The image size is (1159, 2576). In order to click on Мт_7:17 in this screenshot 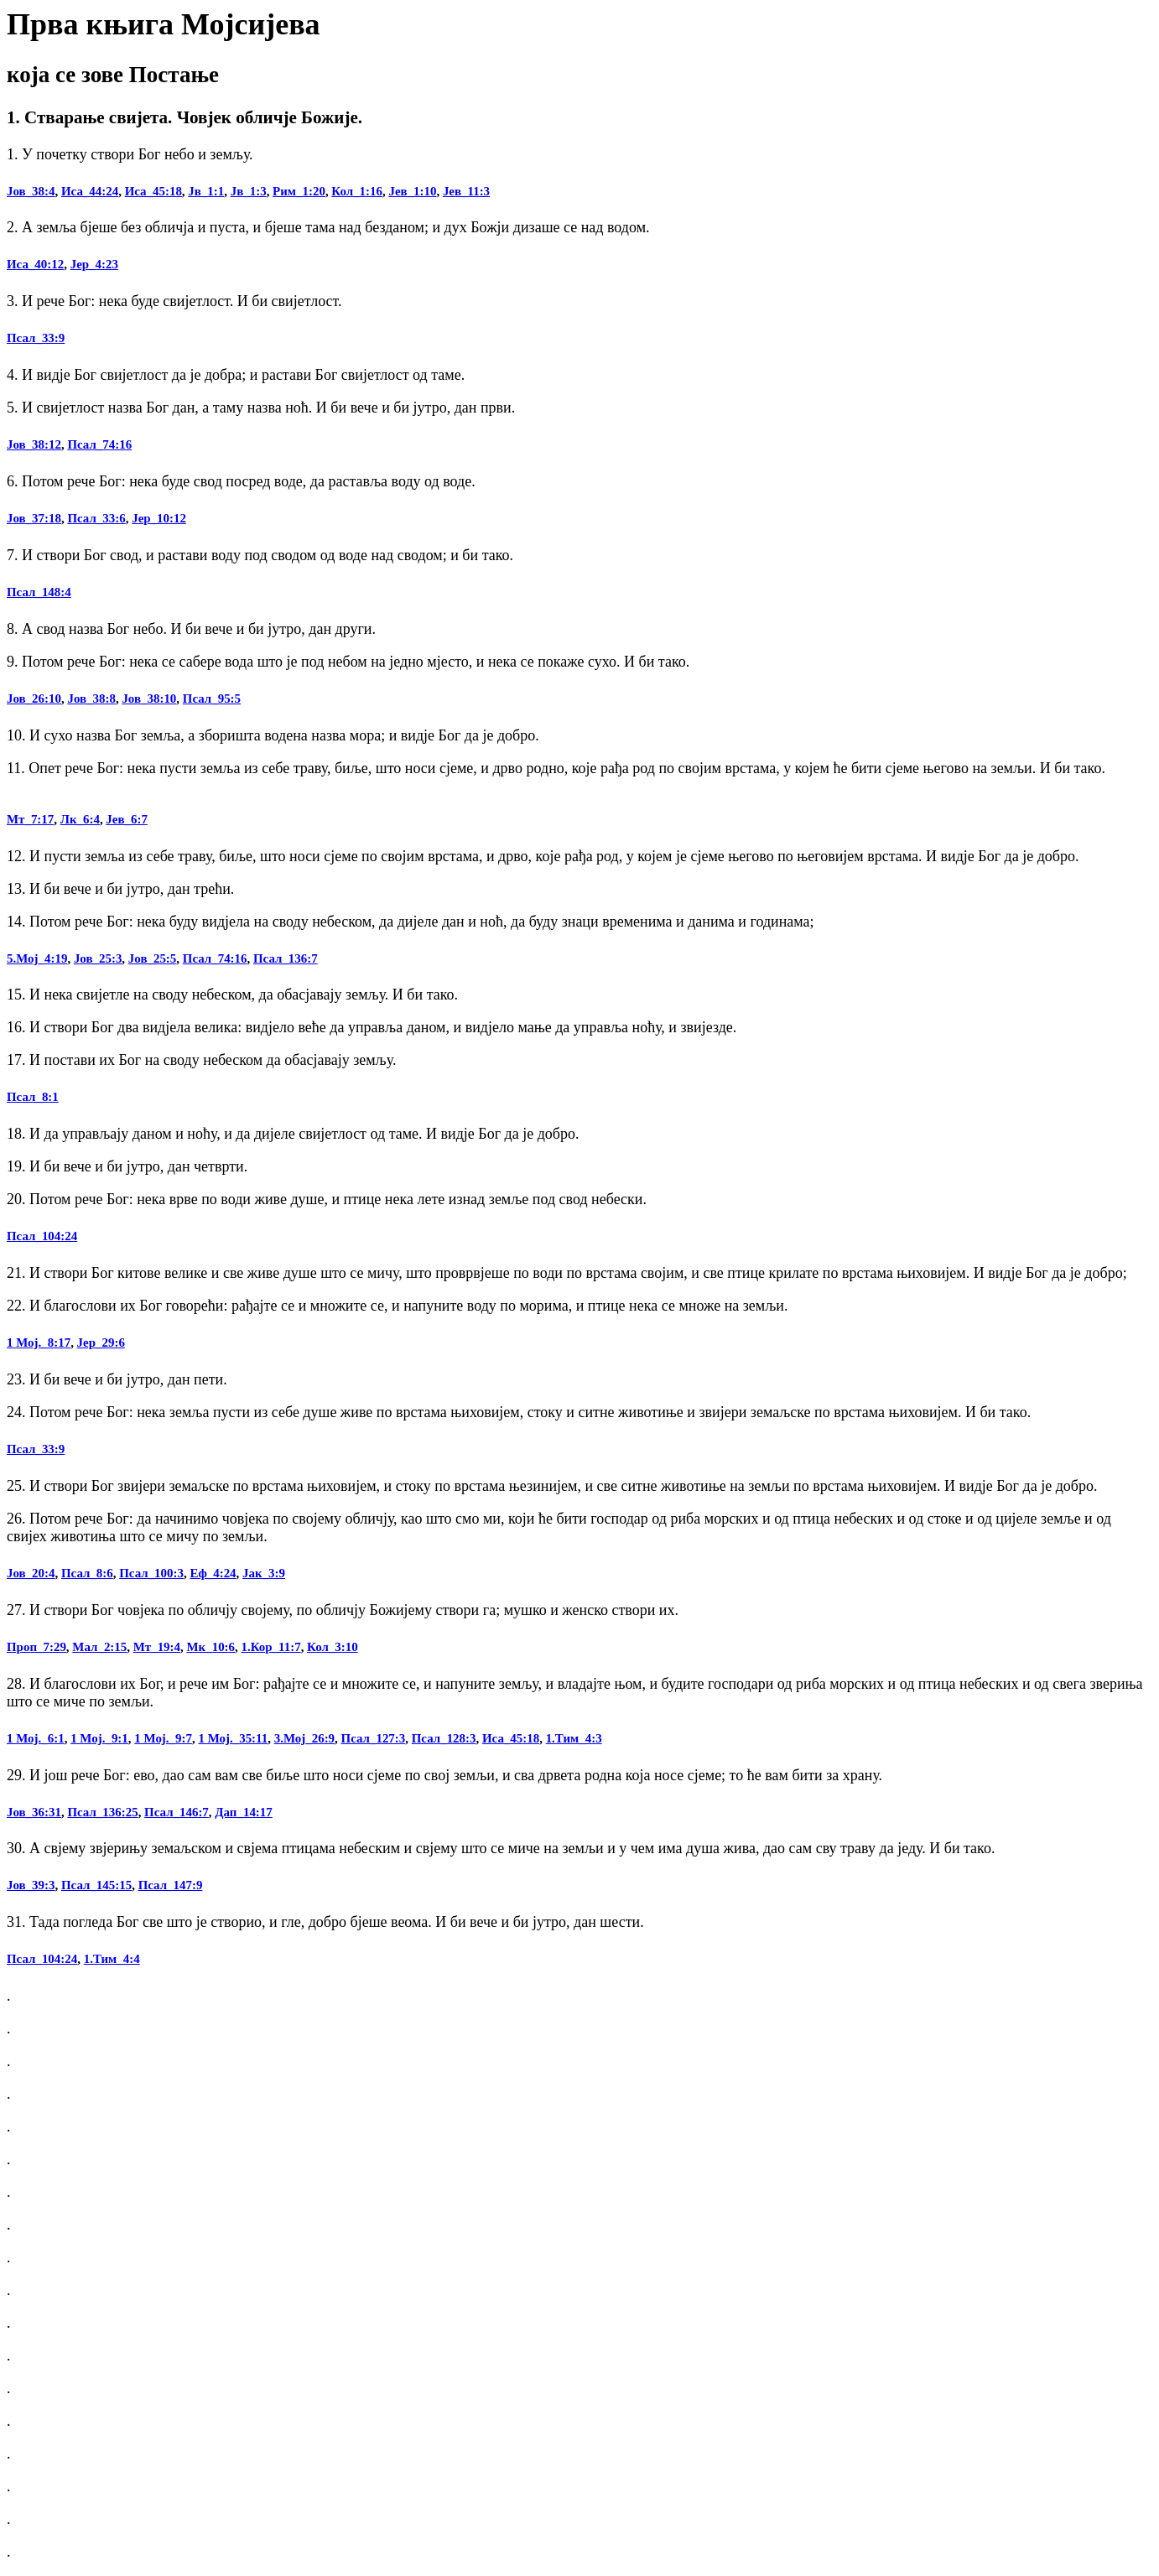, I will do `click(30, 819)`.